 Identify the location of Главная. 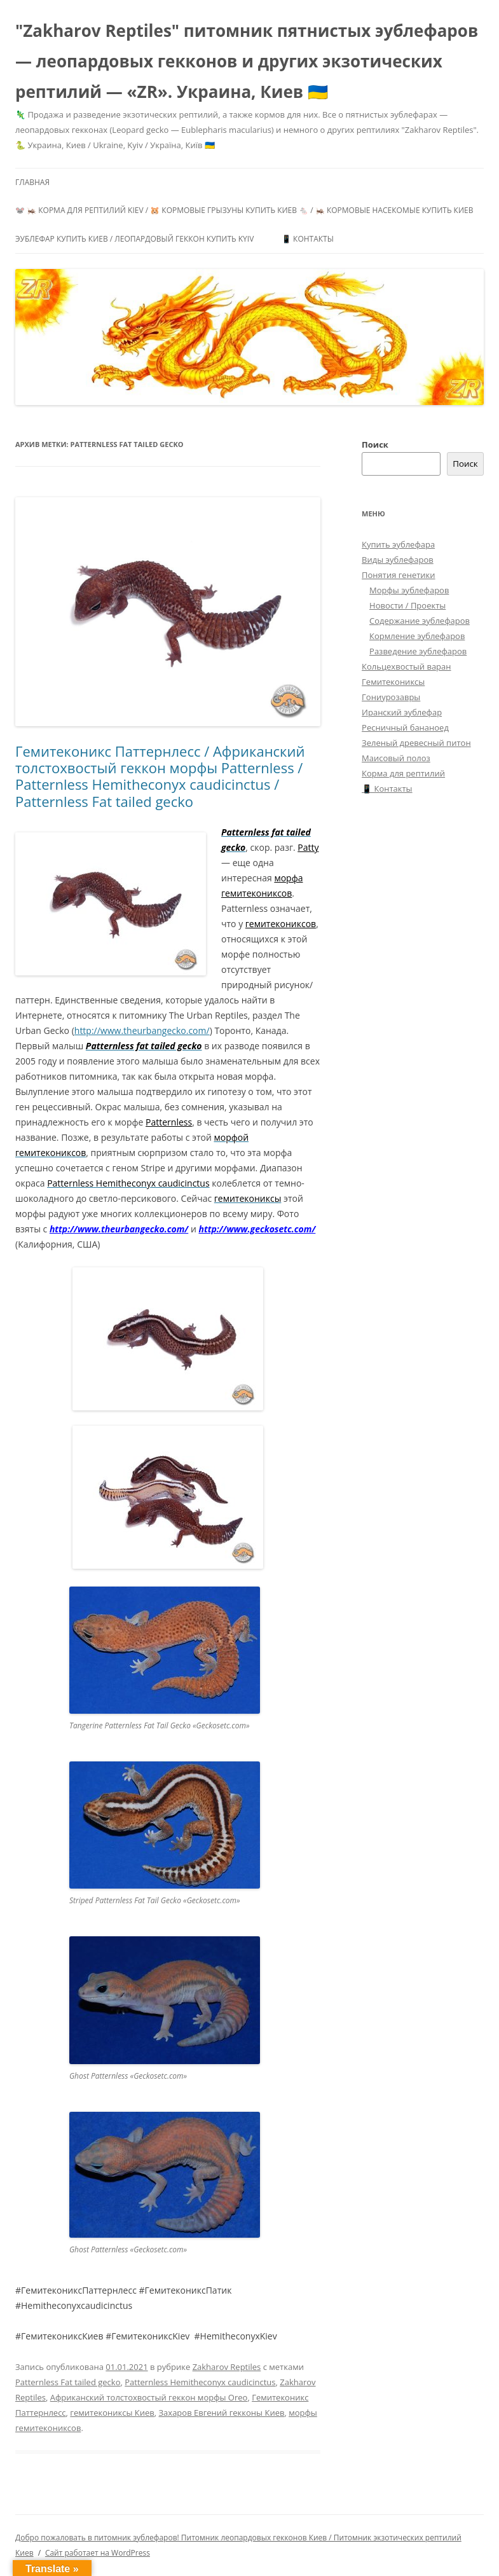
(32, 182).